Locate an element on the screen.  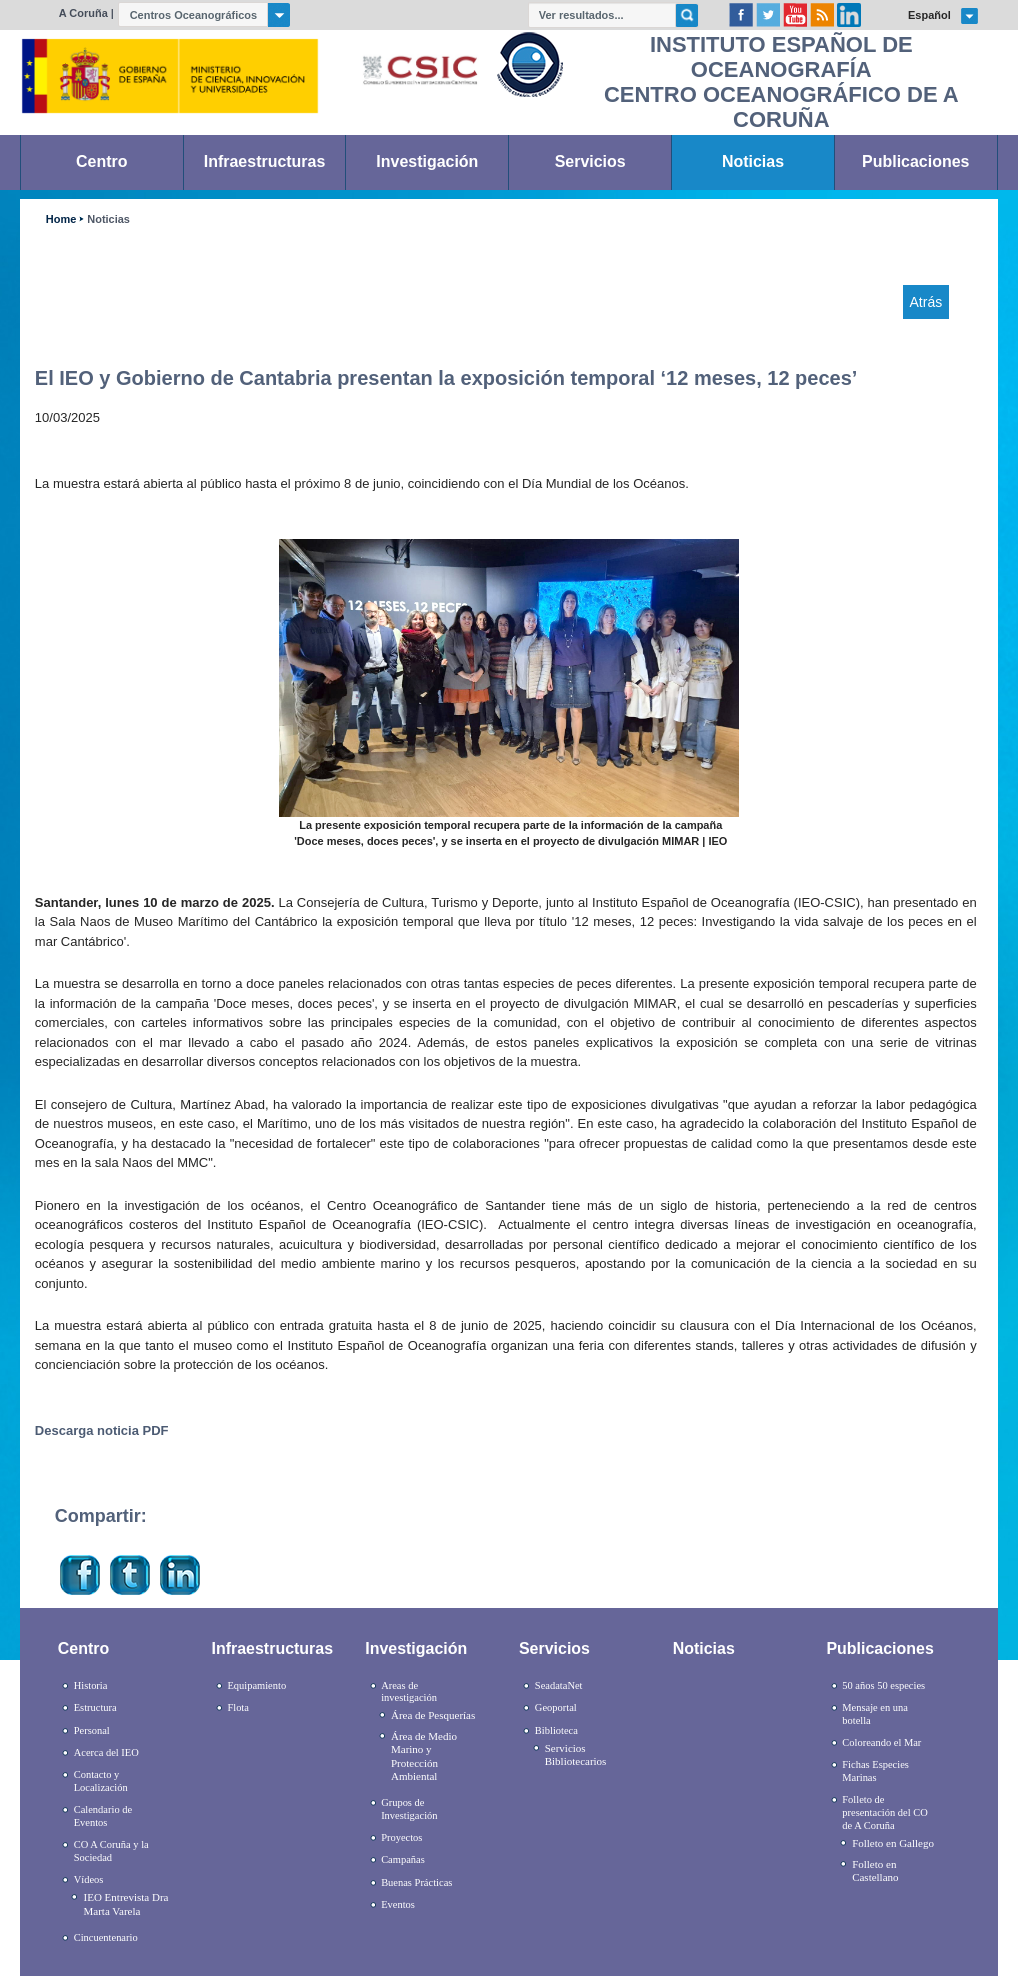
Historia is located at coordinates (91, 1685).